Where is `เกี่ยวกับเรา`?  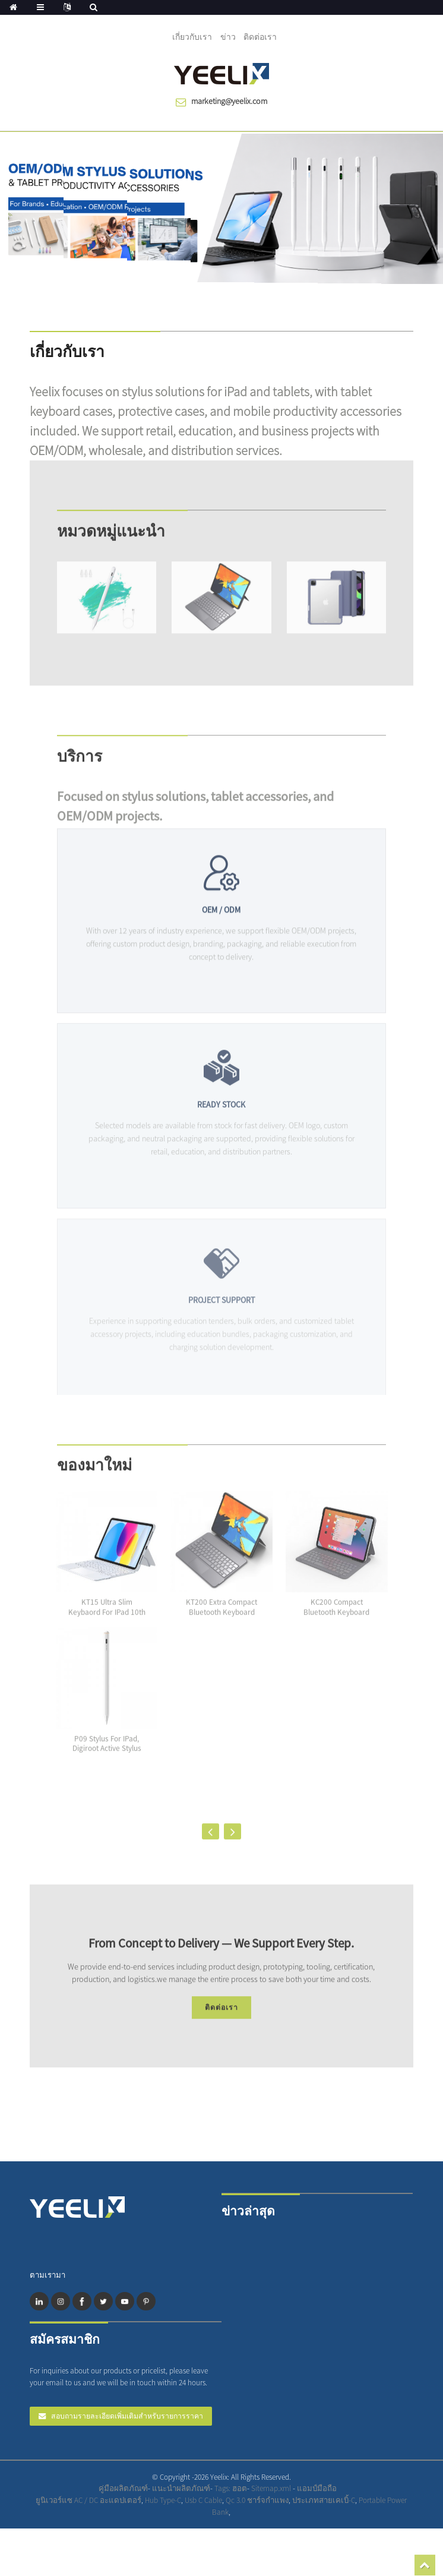 เกี่ยวกับเรา is located at coordinates (192, 36).